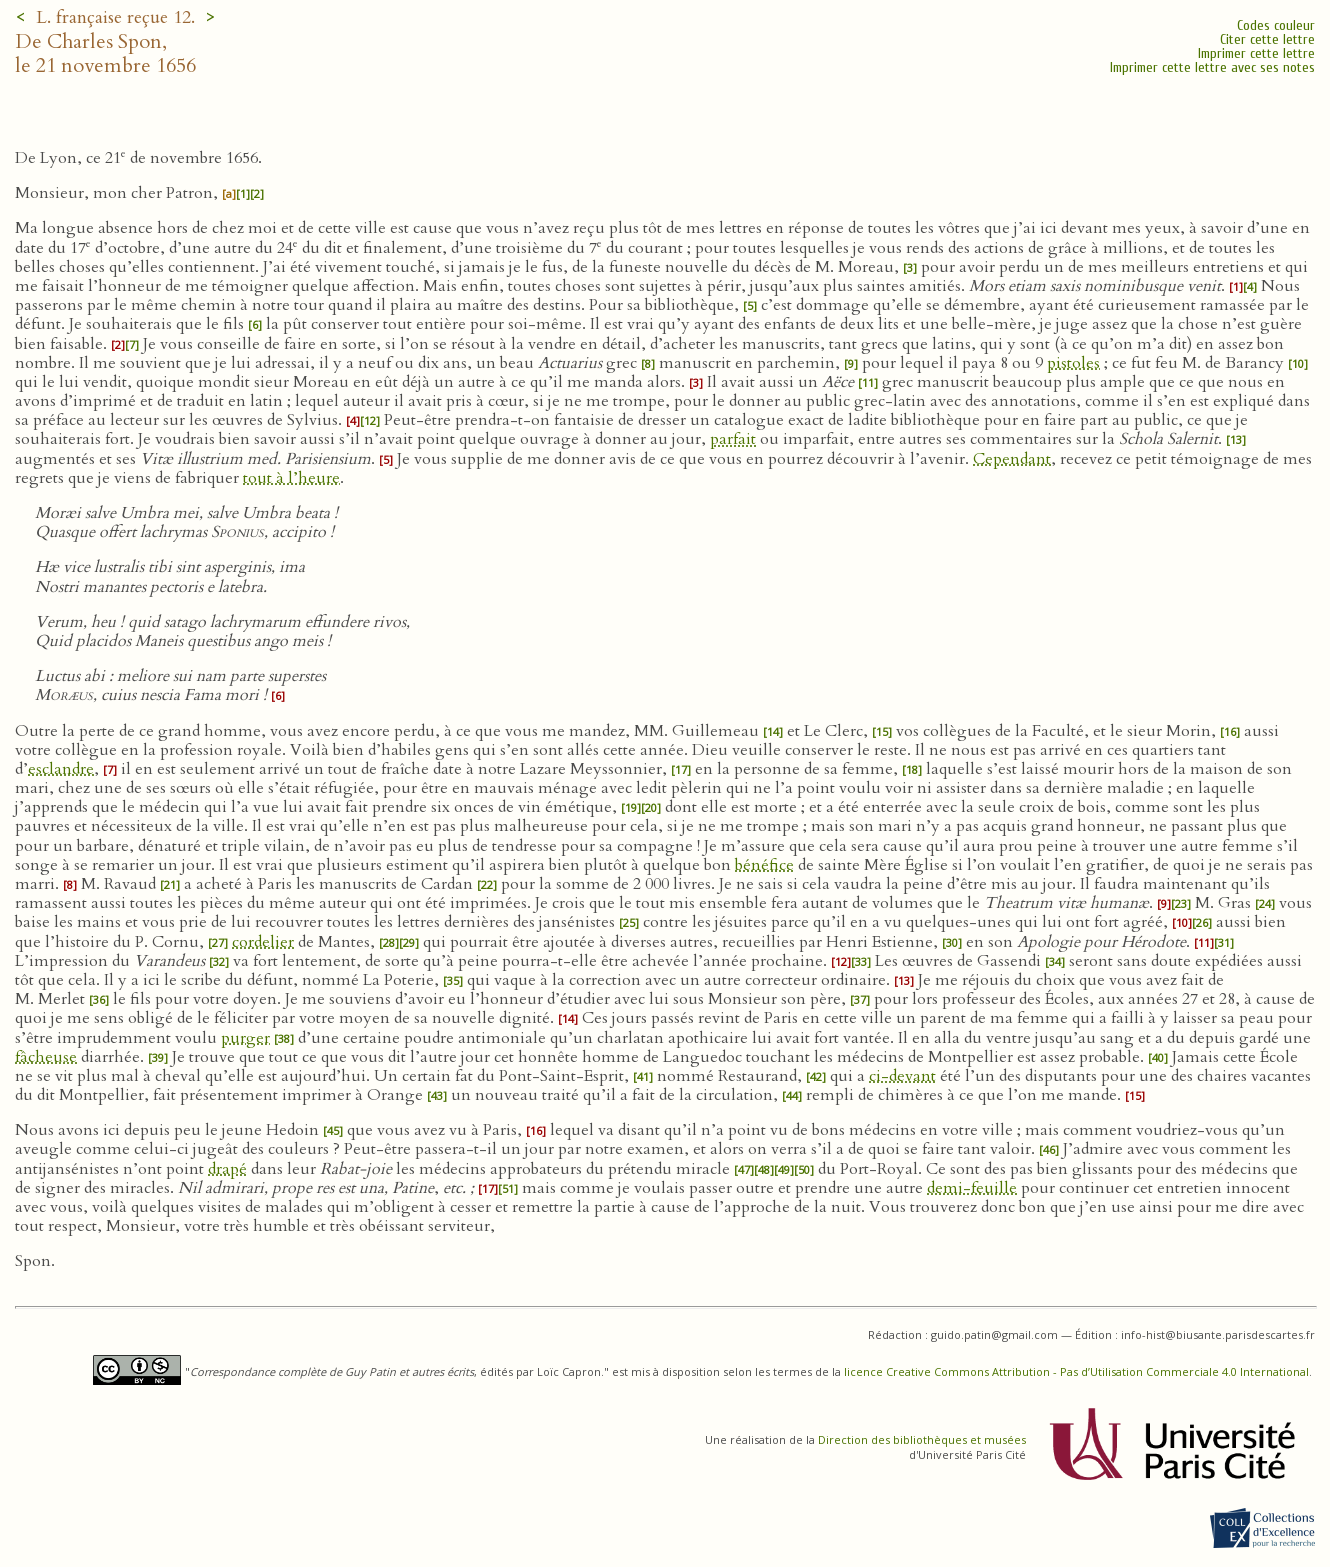 This screenshot has width=1330, height=1567. What do you see at coordinates (227, 1169) in the screenshot?
I see `drapé` at bounding box center [227, 1169].